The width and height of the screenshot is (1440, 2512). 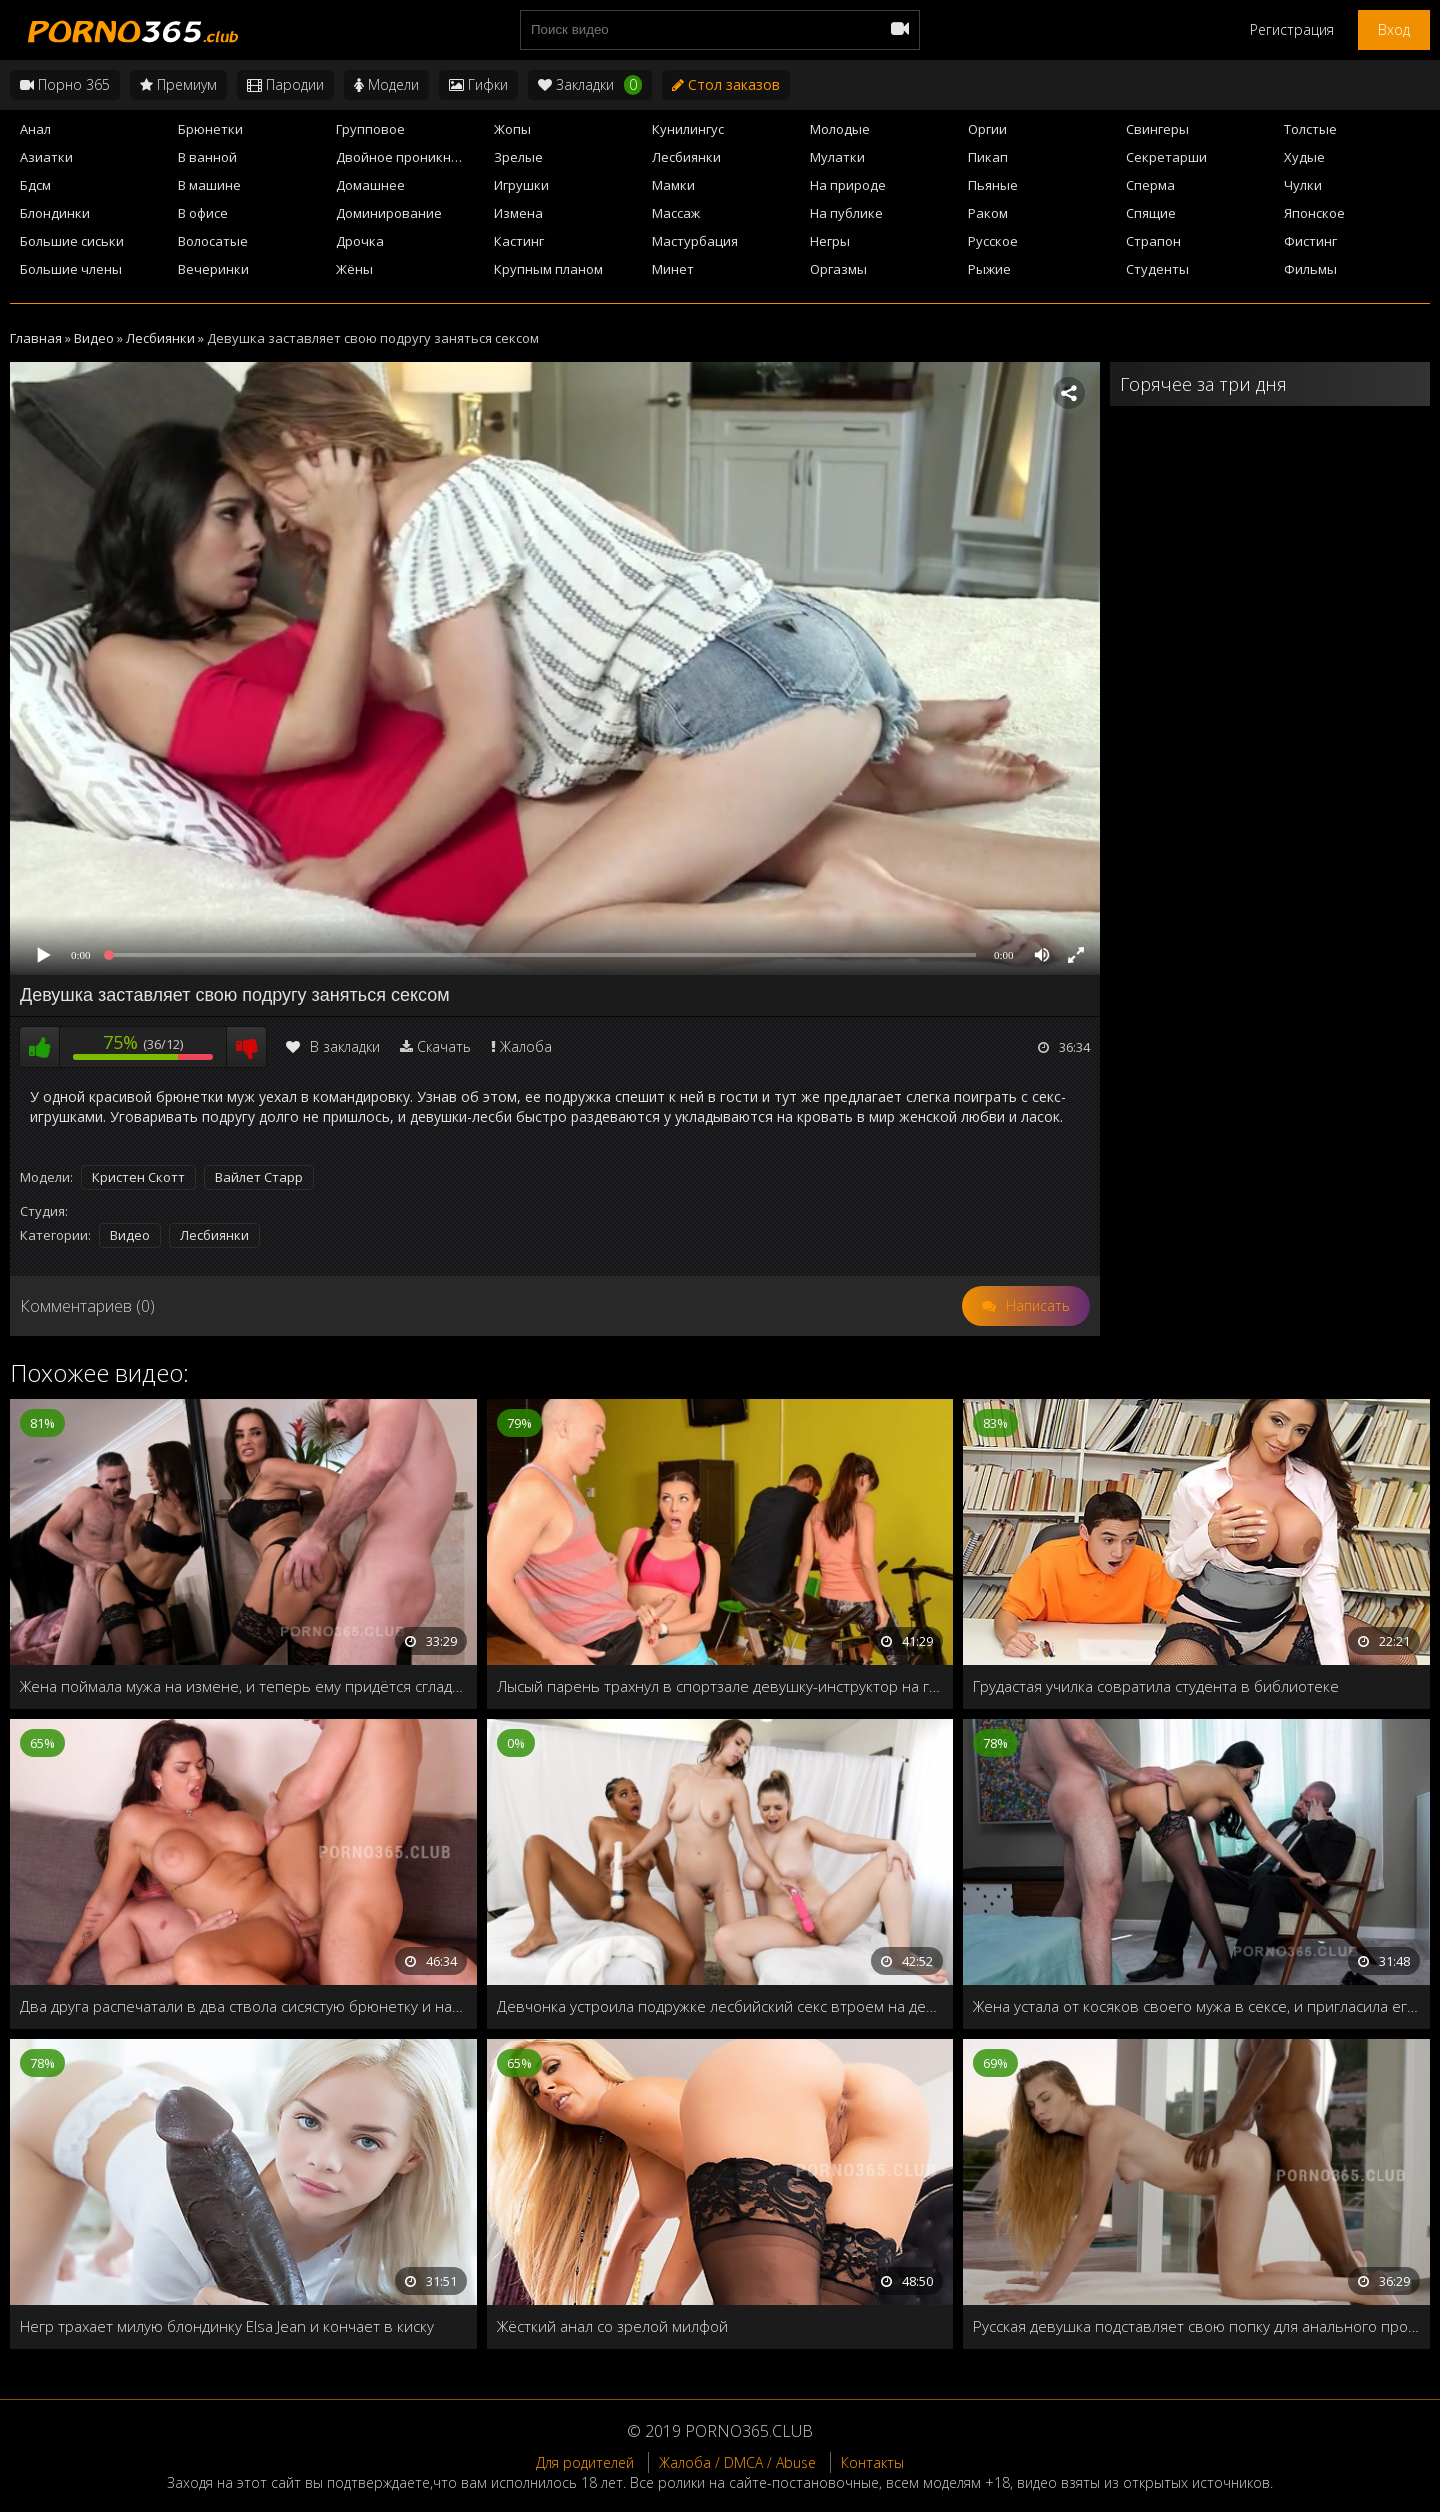 I want to click on Гифки, so click(x=478, y=84).